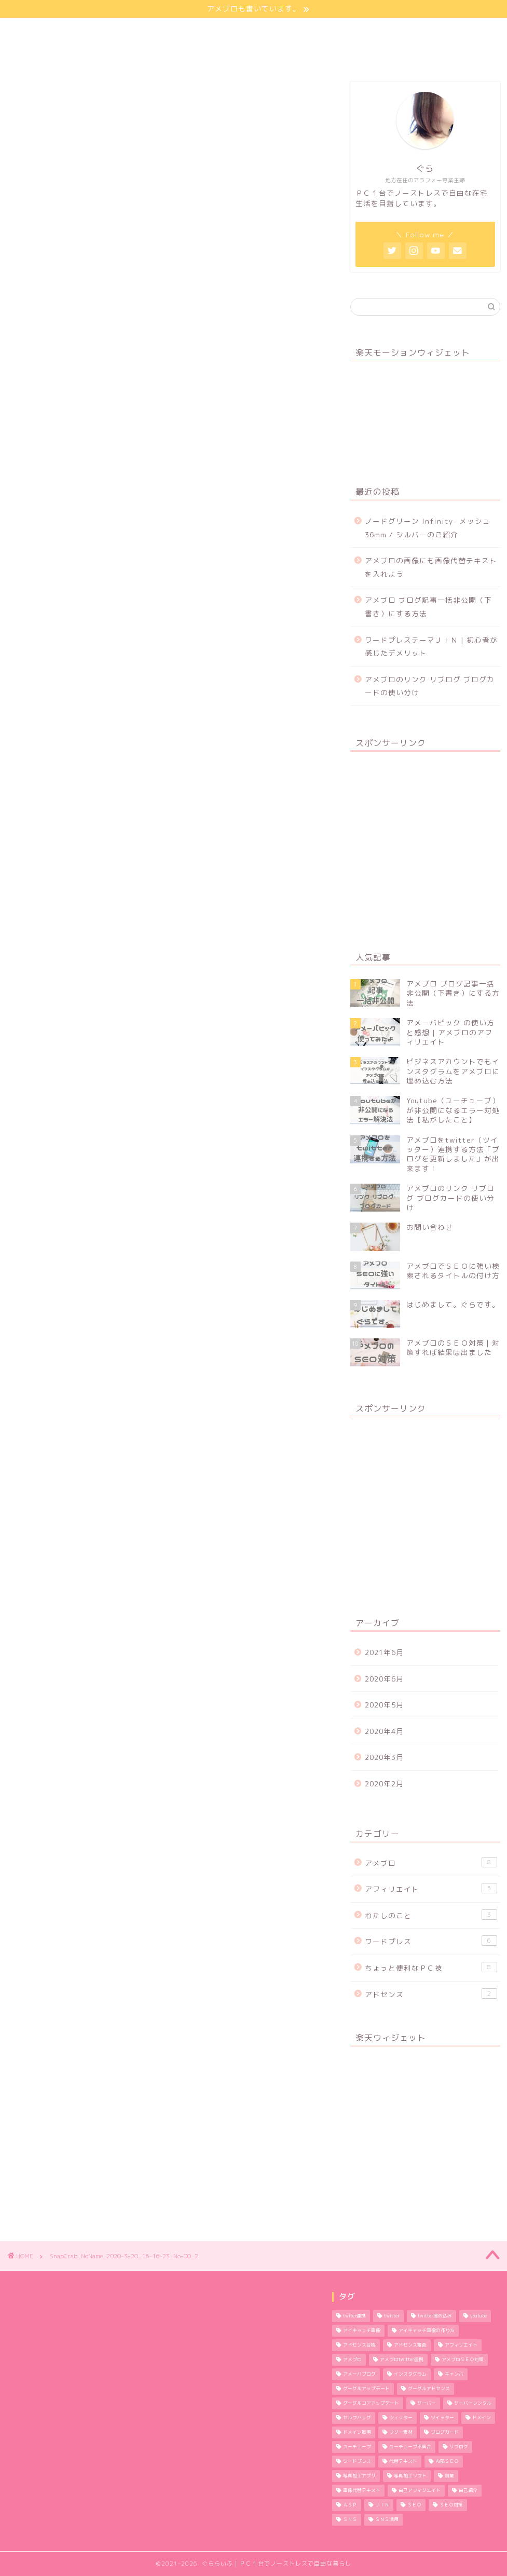 The width and height of the screenshot is (507, 2576). Describe the element at coordinates (401, 2433) in the screenshot. I see `フリー素材 [フリー素材 (2個の項目)]` at that location.